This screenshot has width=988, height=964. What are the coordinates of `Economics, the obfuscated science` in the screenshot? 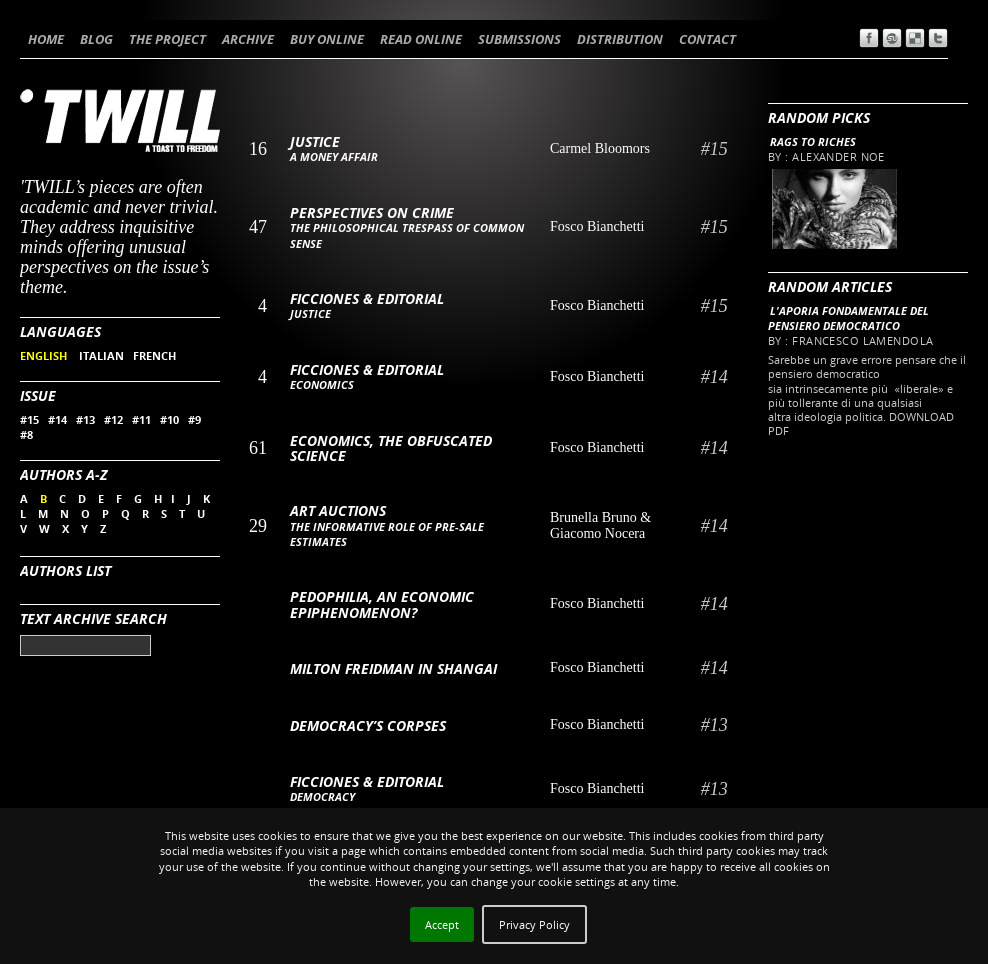 It's located at (391, 448).